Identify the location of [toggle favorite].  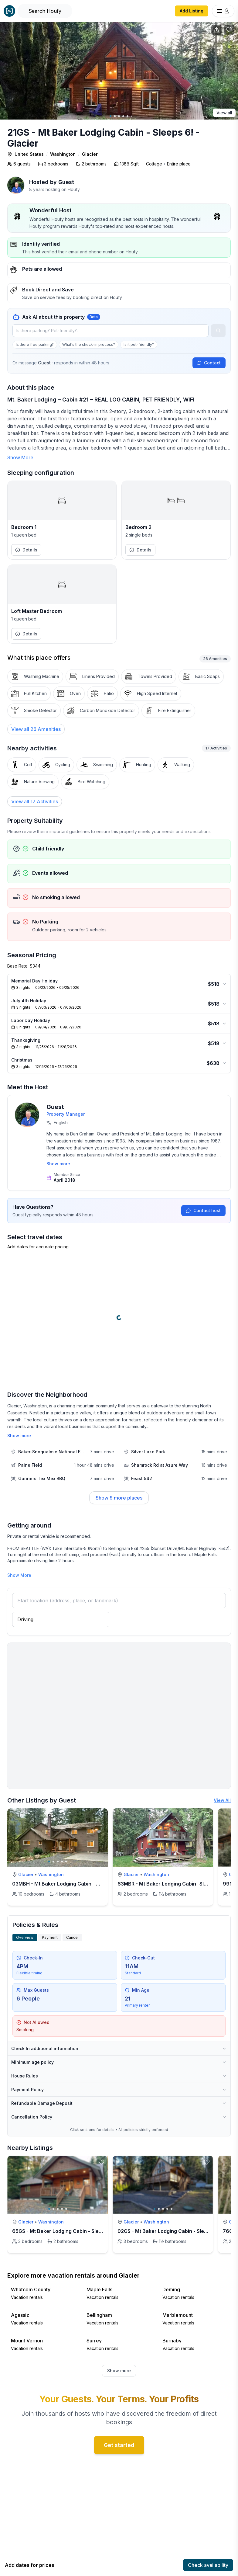
(101, 1814).